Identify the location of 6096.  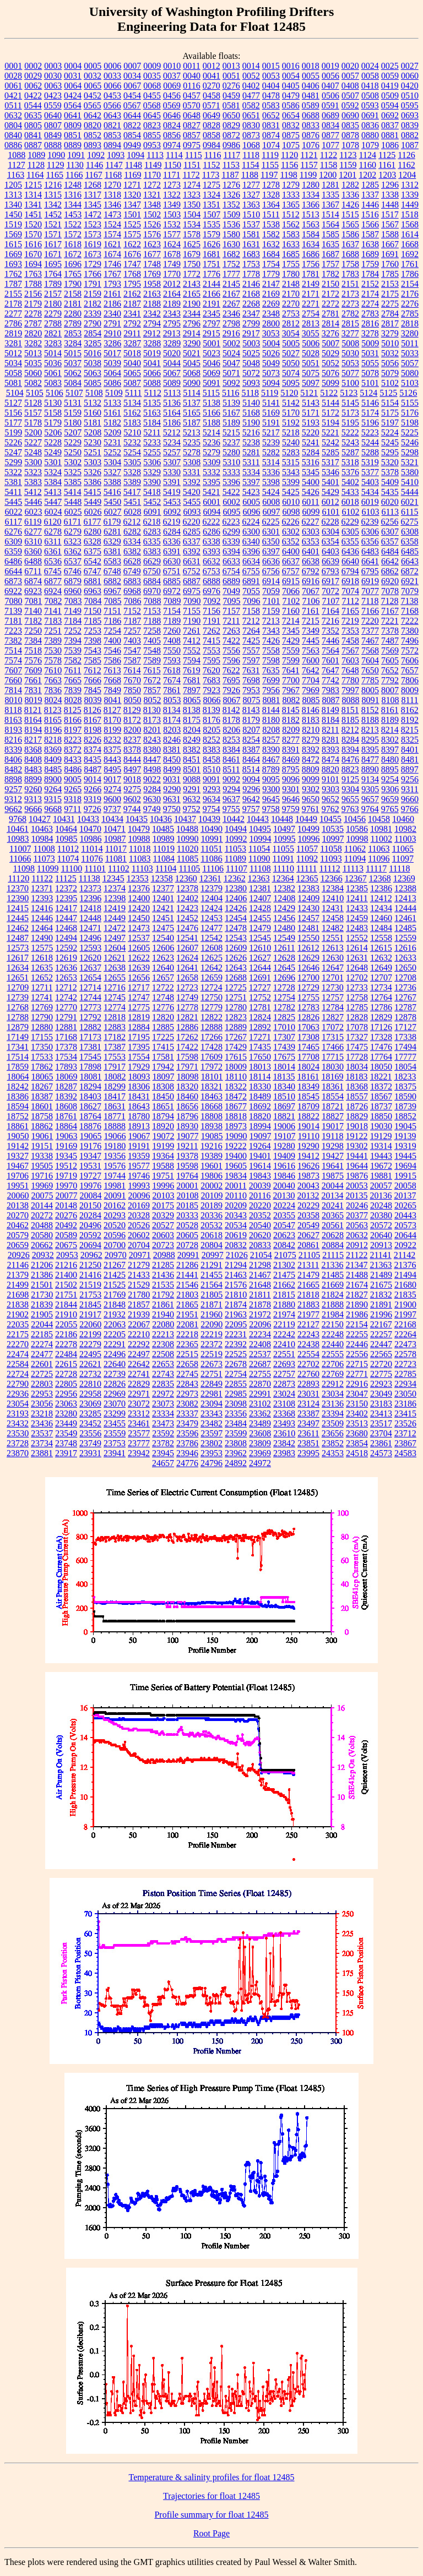
(252, 511).